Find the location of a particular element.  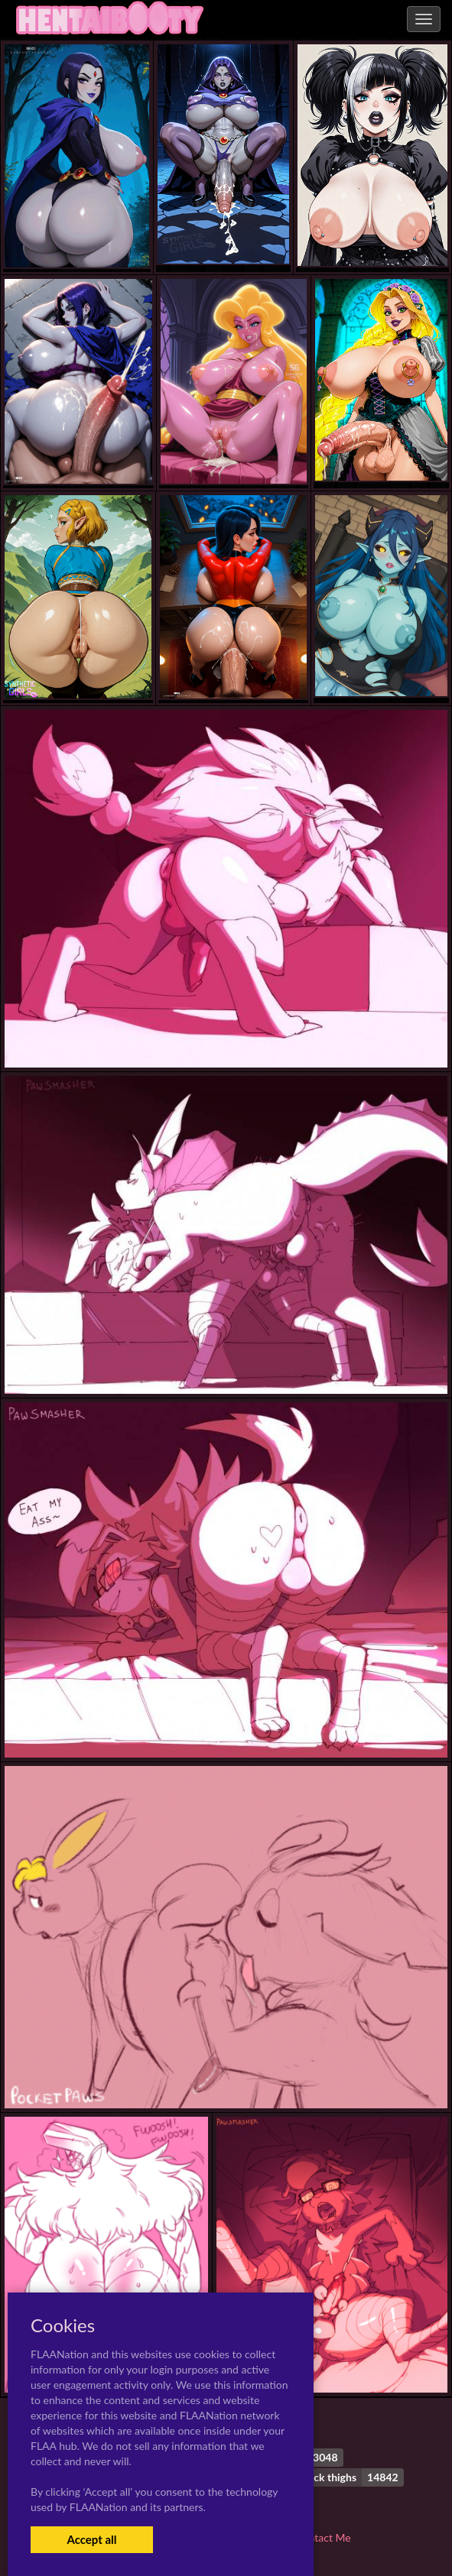

Accept all is located at coordinates (91, 2539).